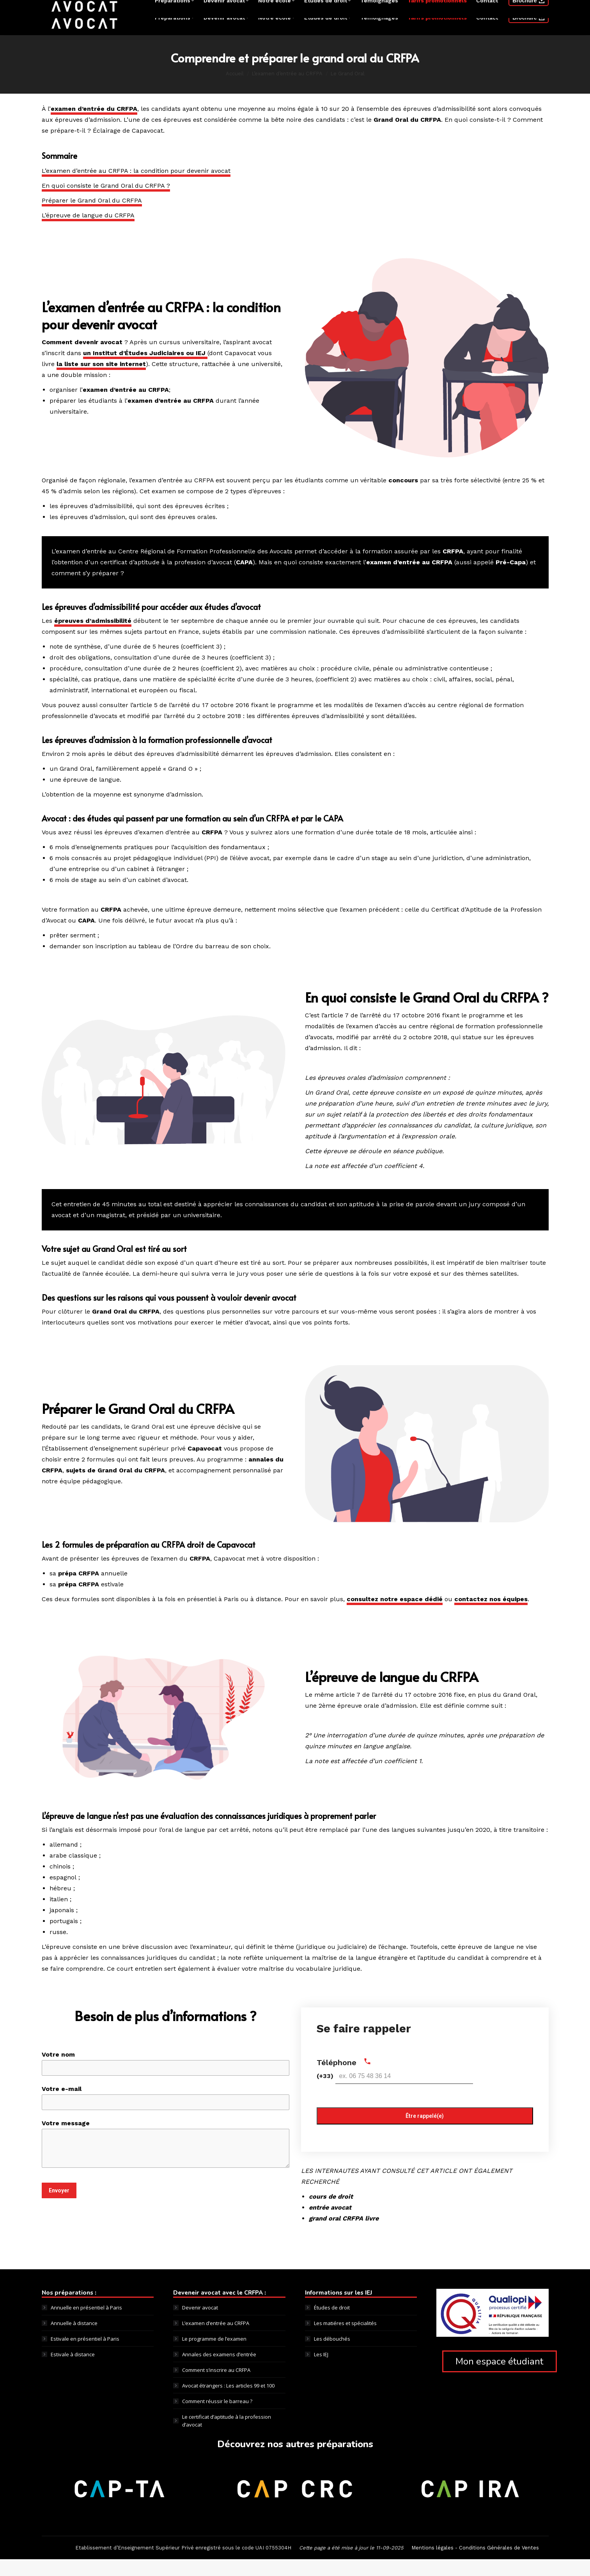  Describe the element at coordinates (92, 217) in the screenshot. I see `Préparer le Grand Oral du CRFPA` at that location.